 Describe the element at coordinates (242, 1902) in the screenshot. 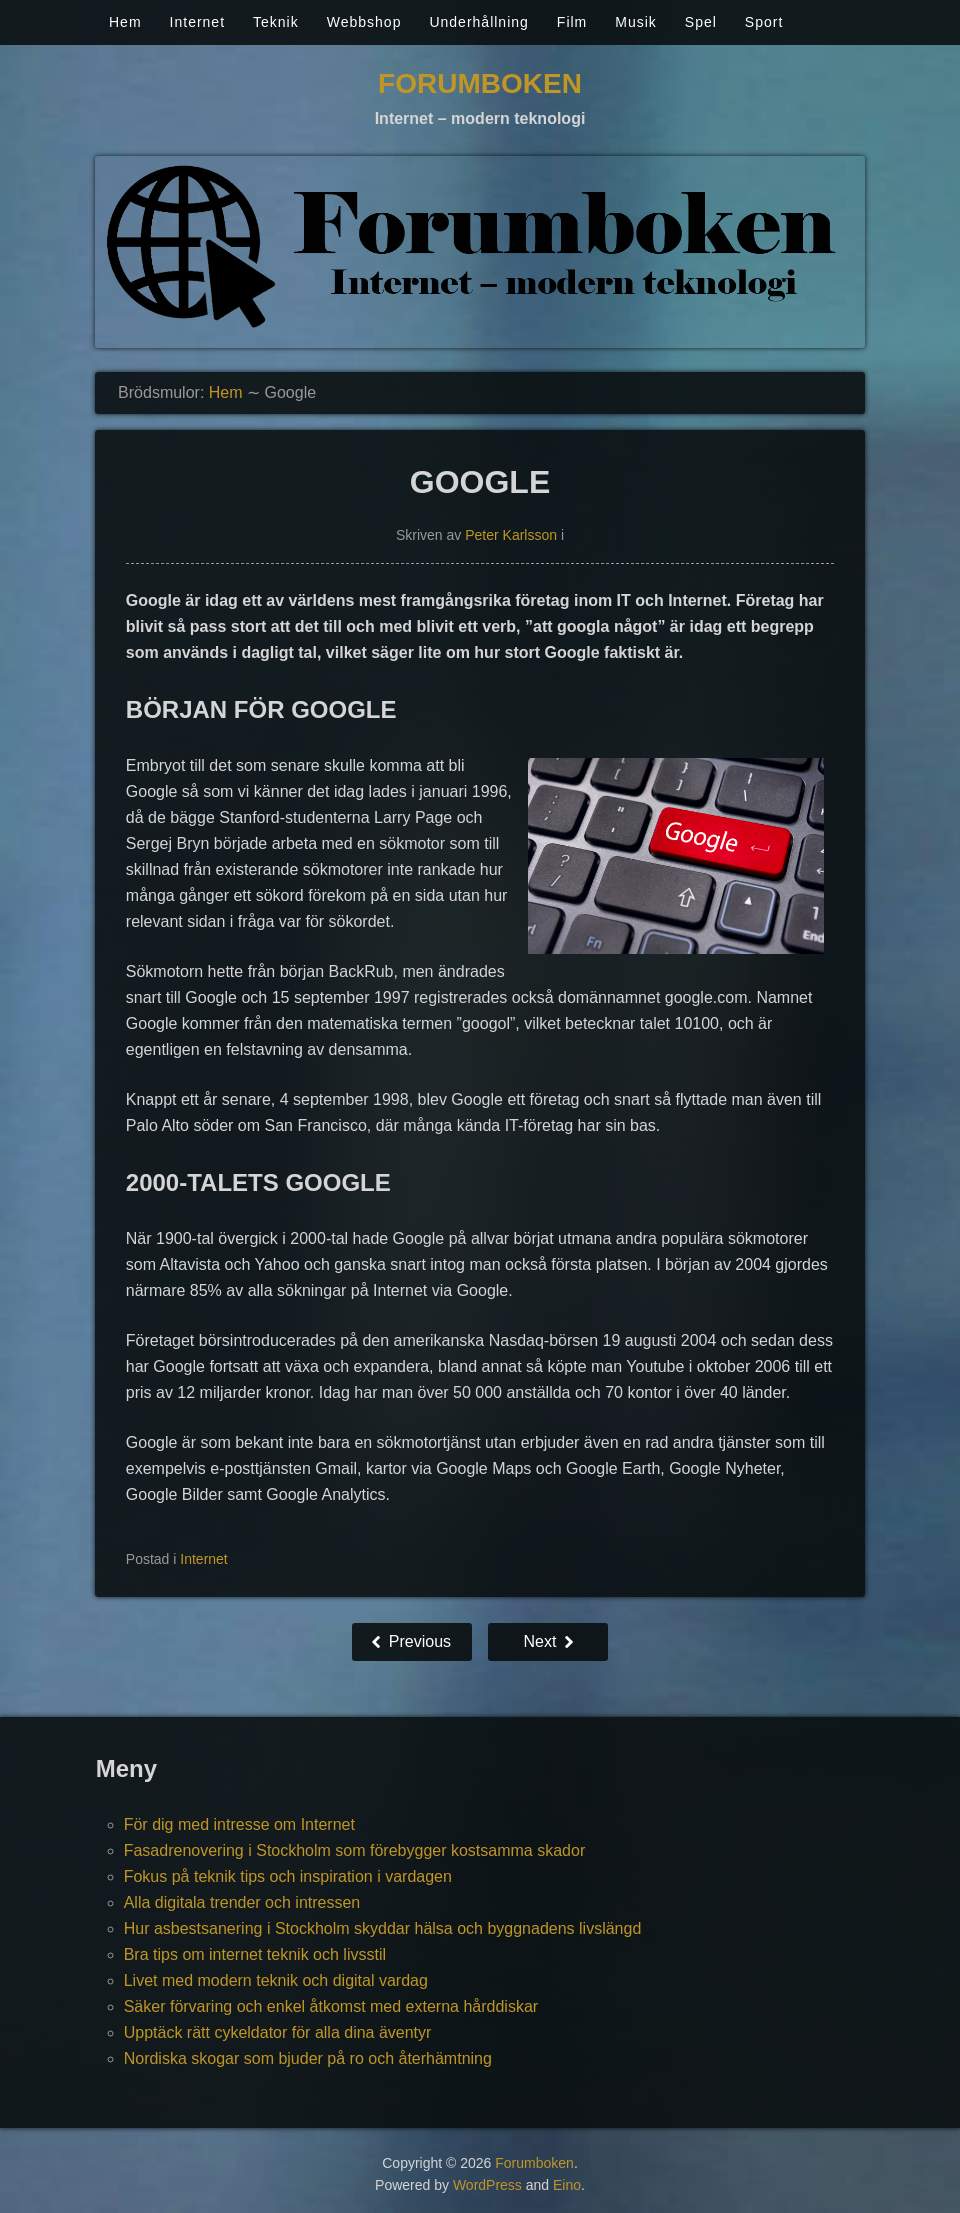

I see `Alla digitala trender och intressen` at that location.